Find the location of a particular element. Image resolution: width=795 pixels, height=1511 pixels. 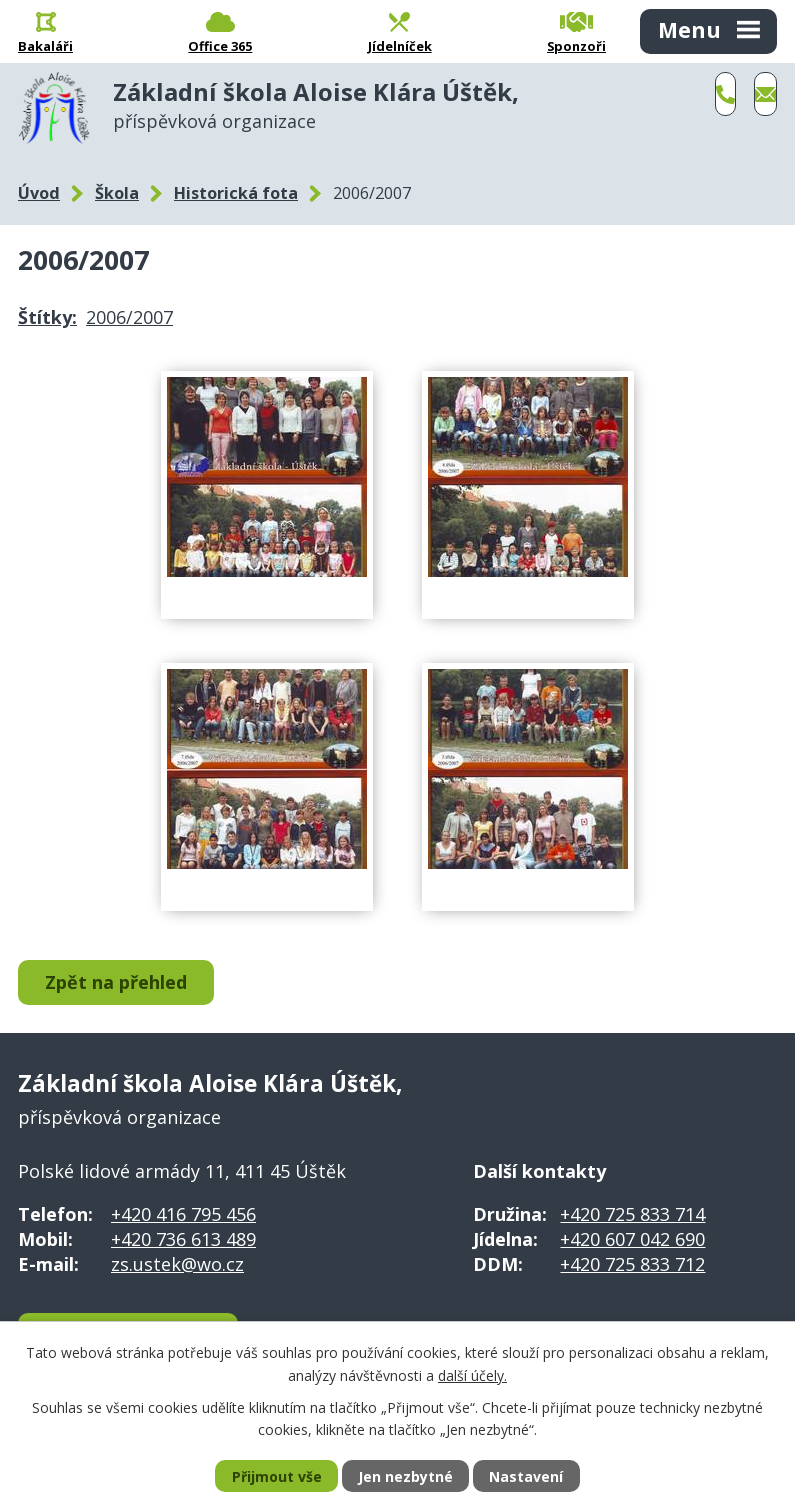

2006/2007 is located at coordinates (129, 317).